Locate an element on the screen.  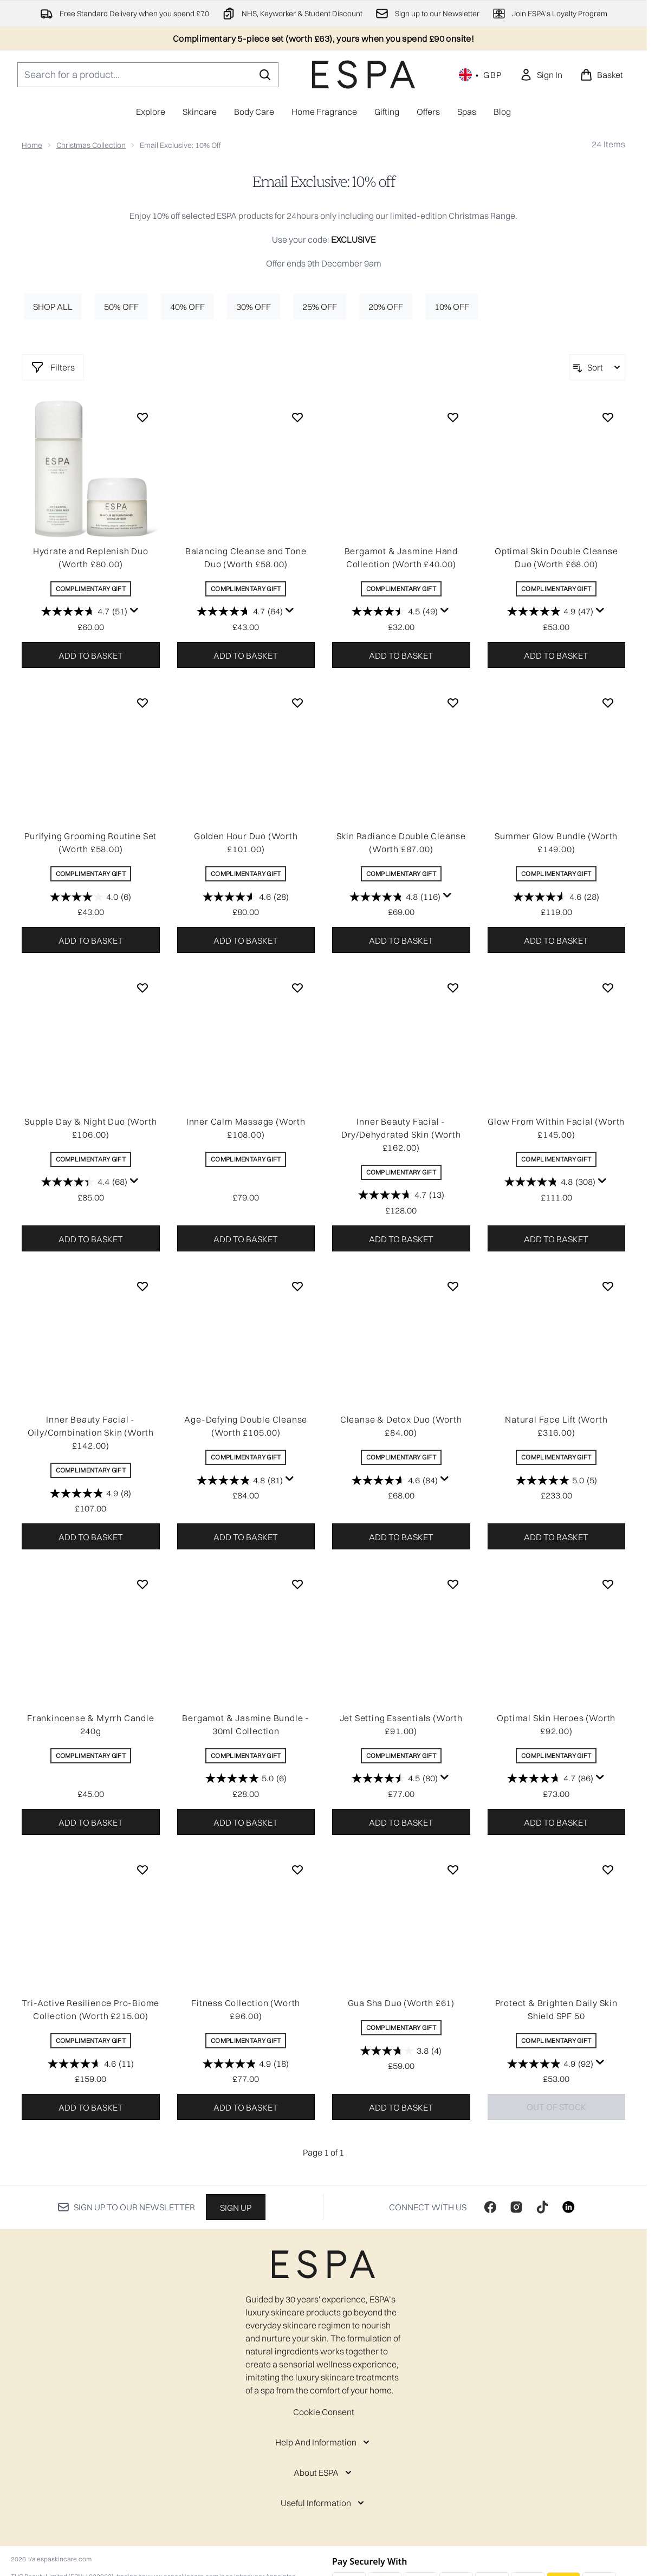
[Start Search] is located at coordinates (264, 75).